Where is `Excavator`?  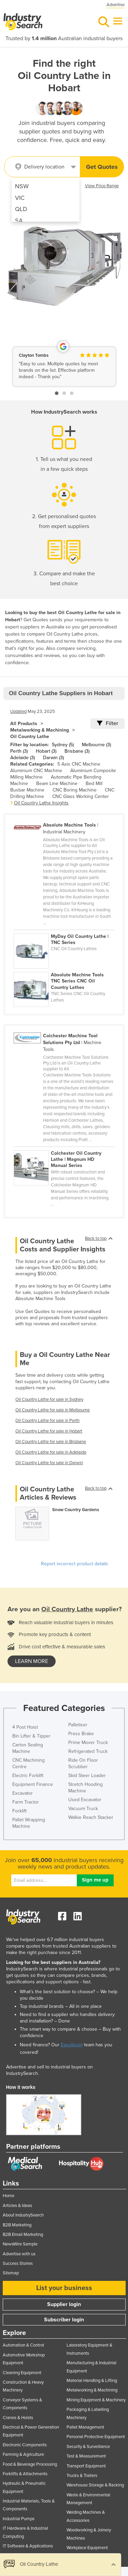 Excavator is located at coordinates (22, 1793).